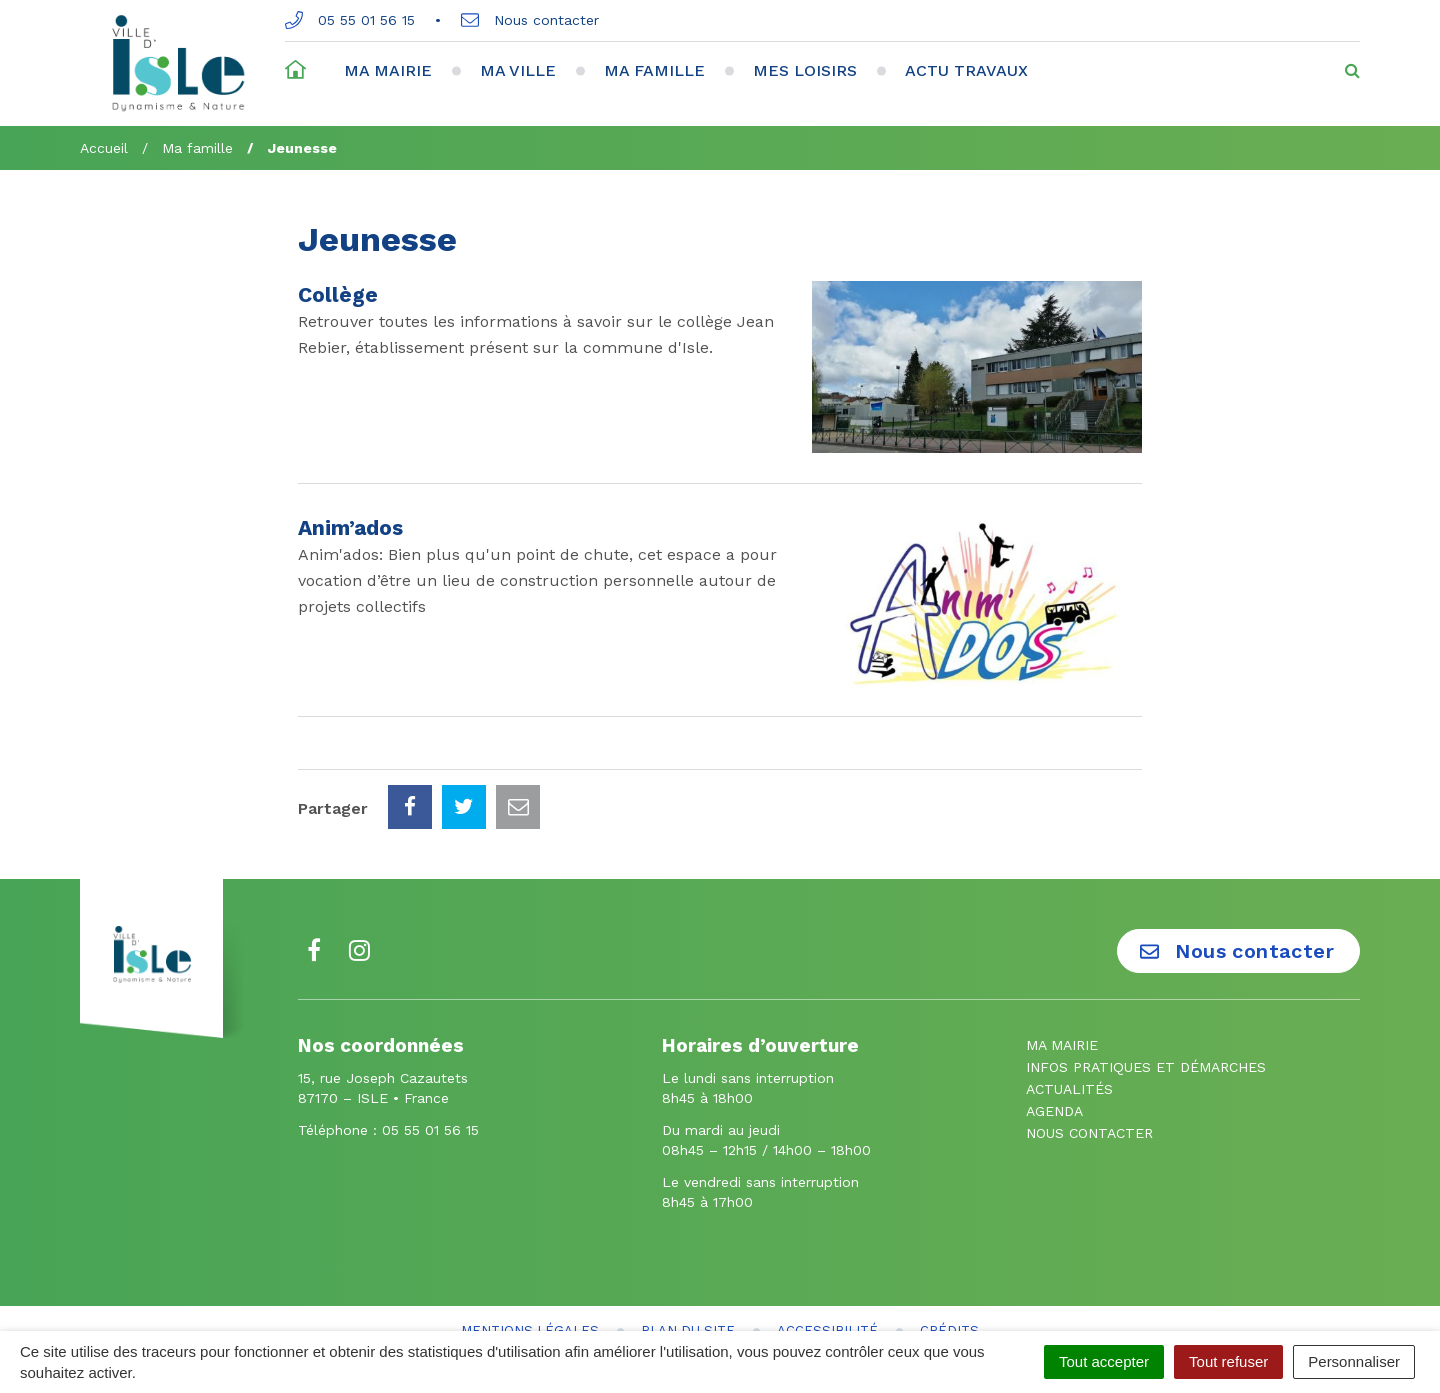 This screenshot has width=1440, height=1393. What do you see at coordinates (654, 70) in the screenshot?
I see `Ma famille` at bounding box center [654, 70].